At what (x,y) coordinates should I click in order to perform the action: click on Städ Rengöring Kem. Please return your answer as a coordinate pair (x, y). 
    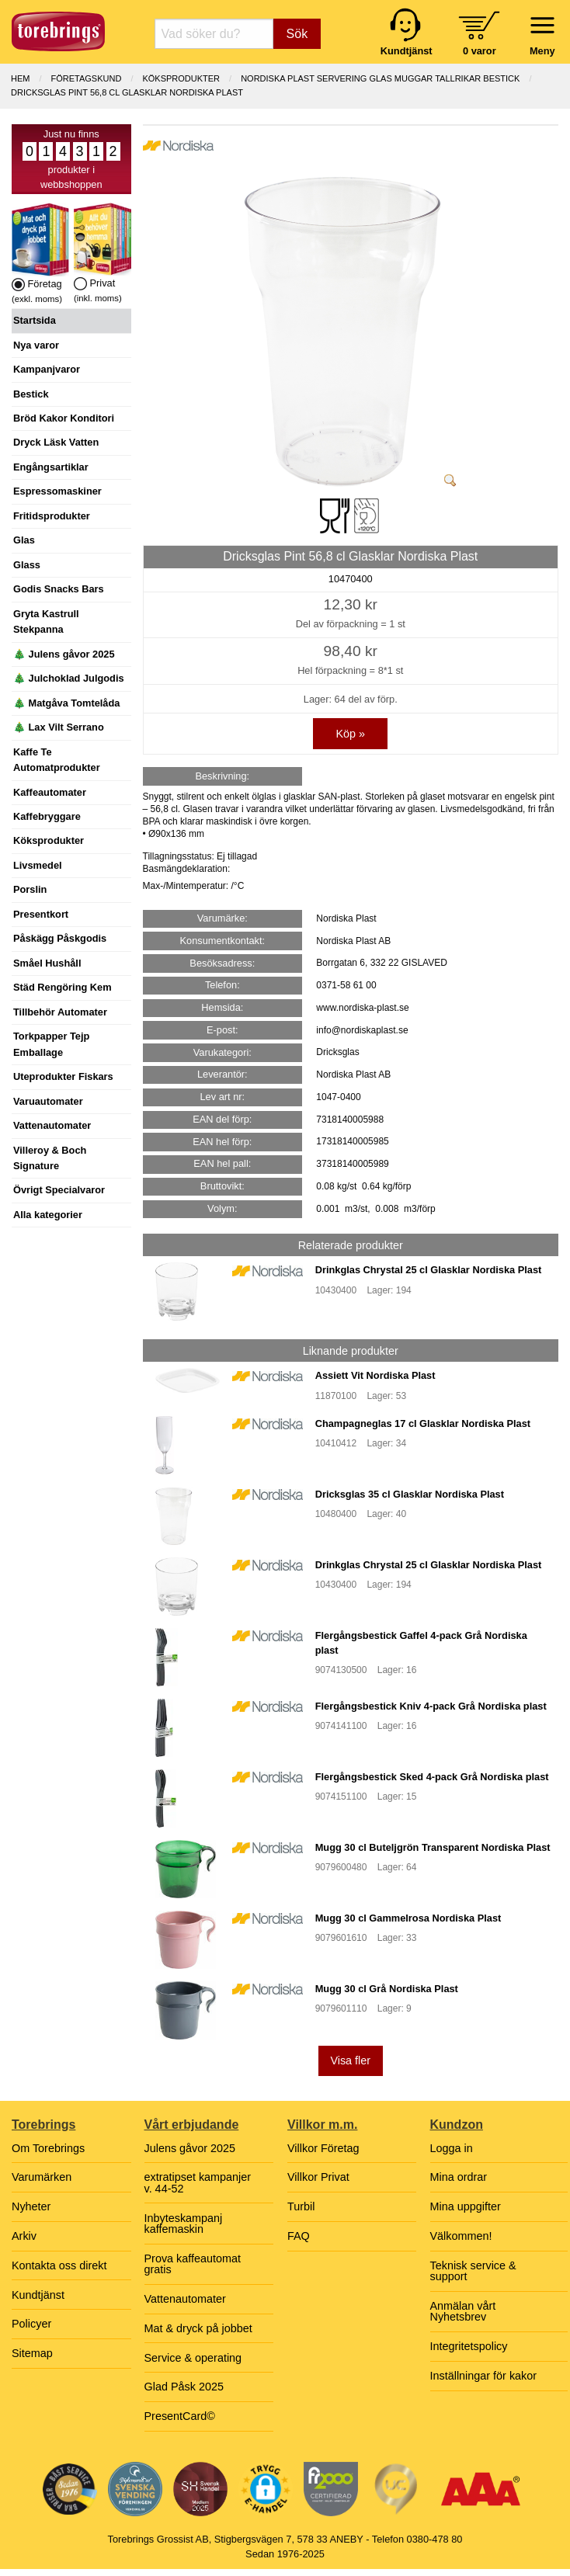
    Looking at the image, I should click on (62, 987).